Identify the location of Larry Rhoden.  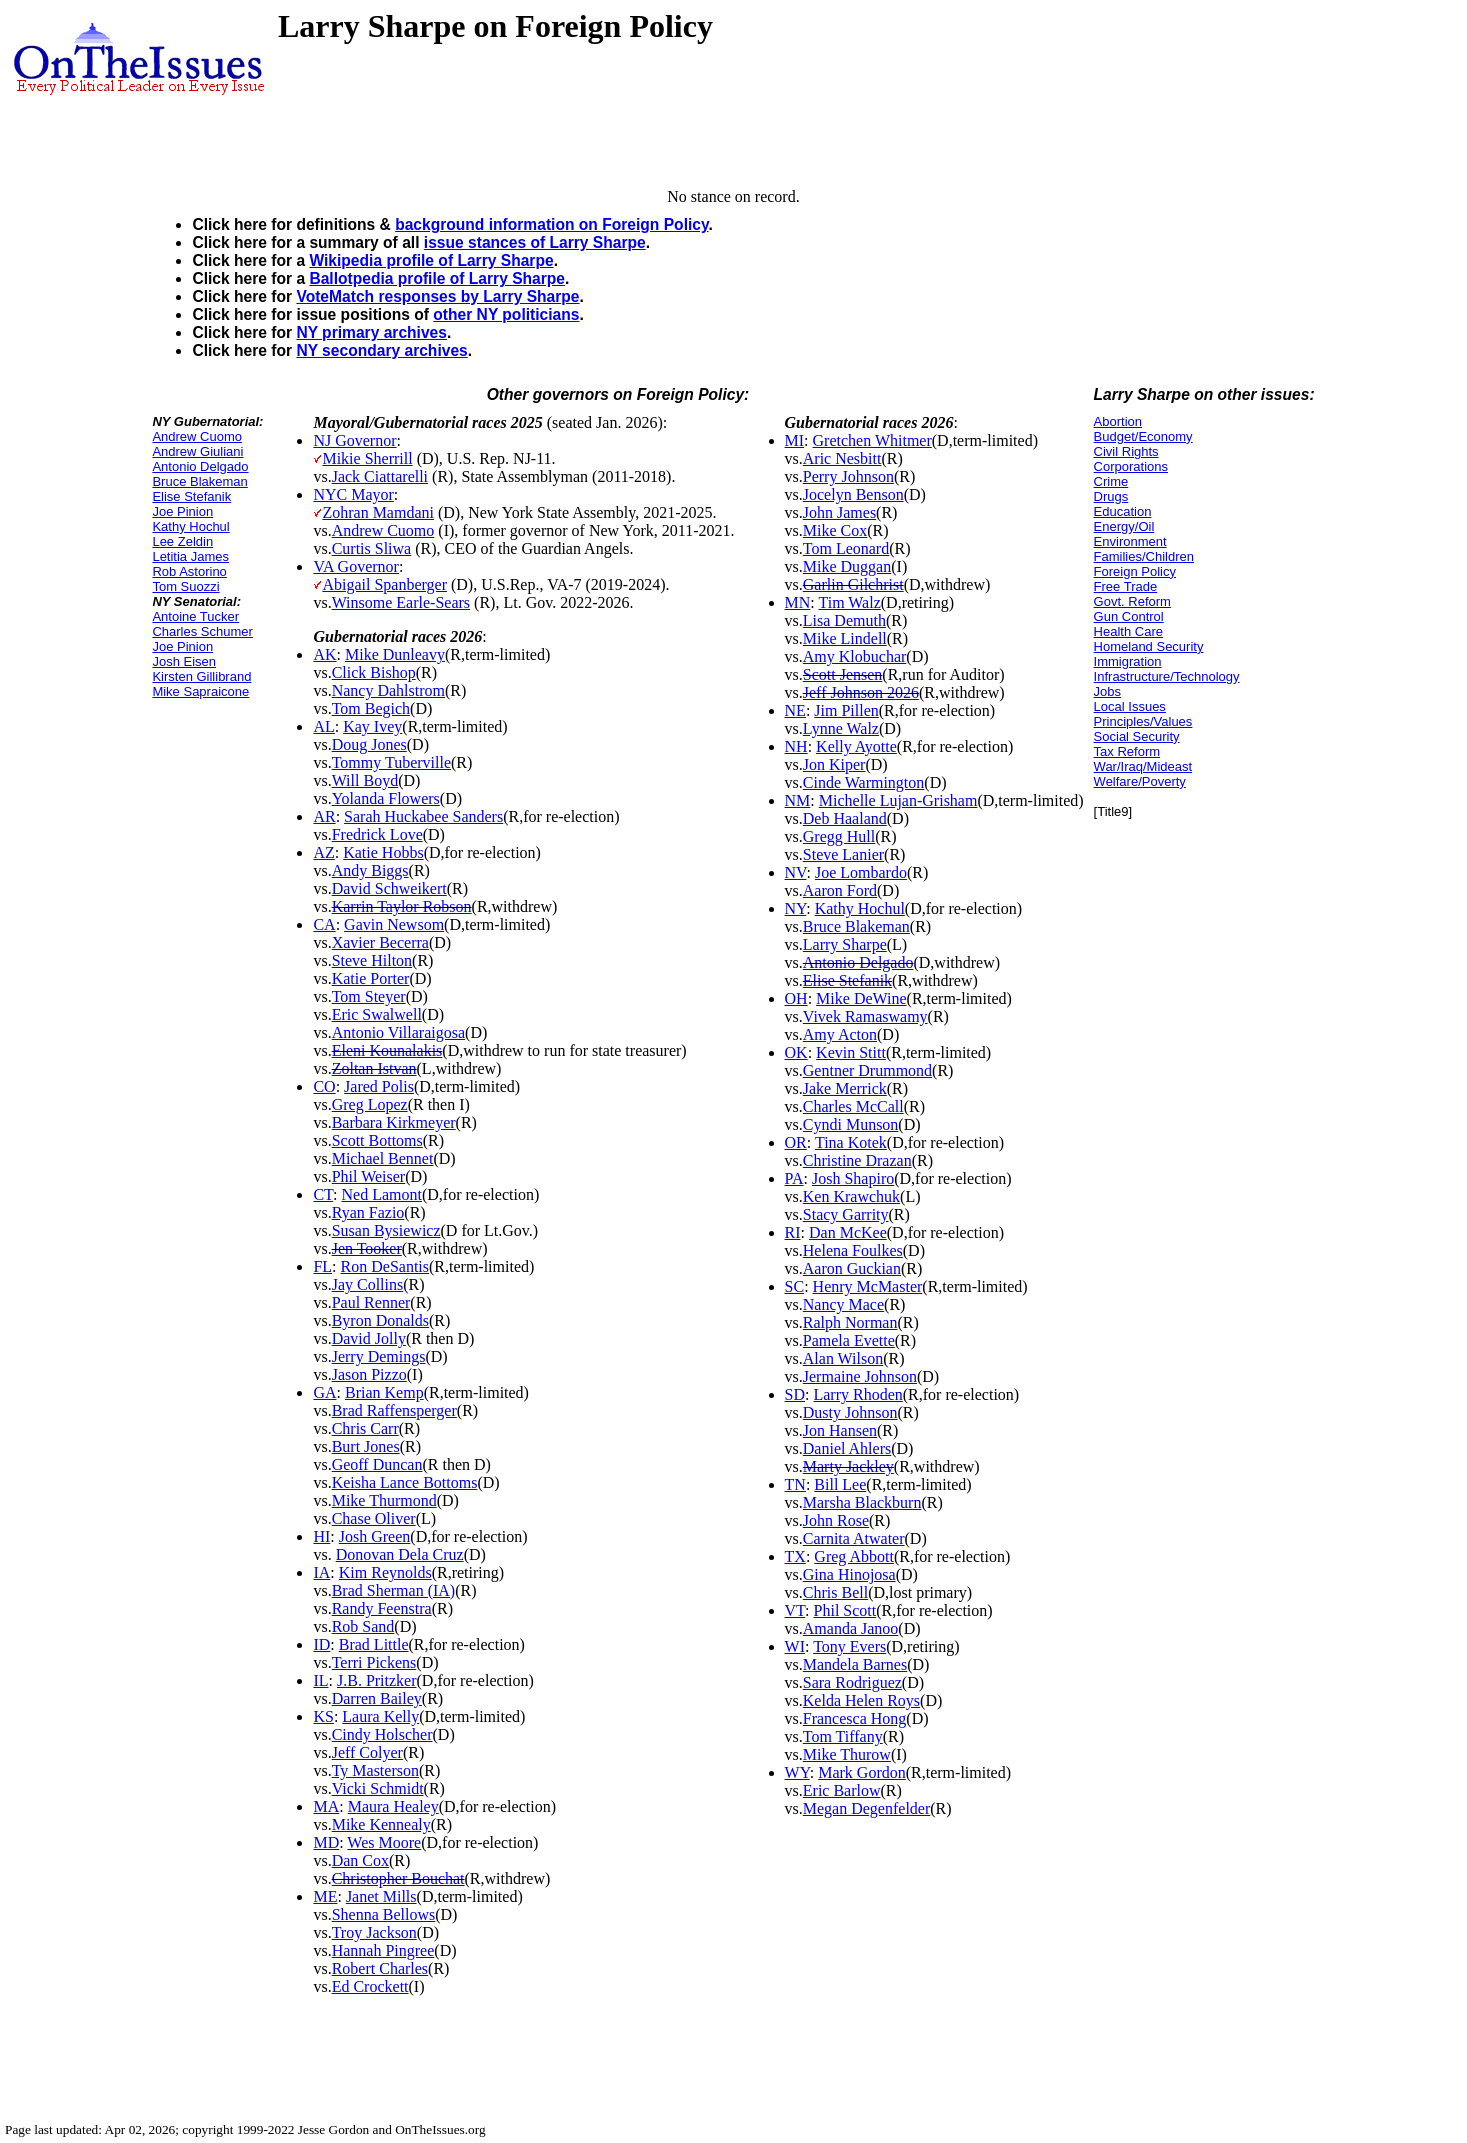
(857, 1394).